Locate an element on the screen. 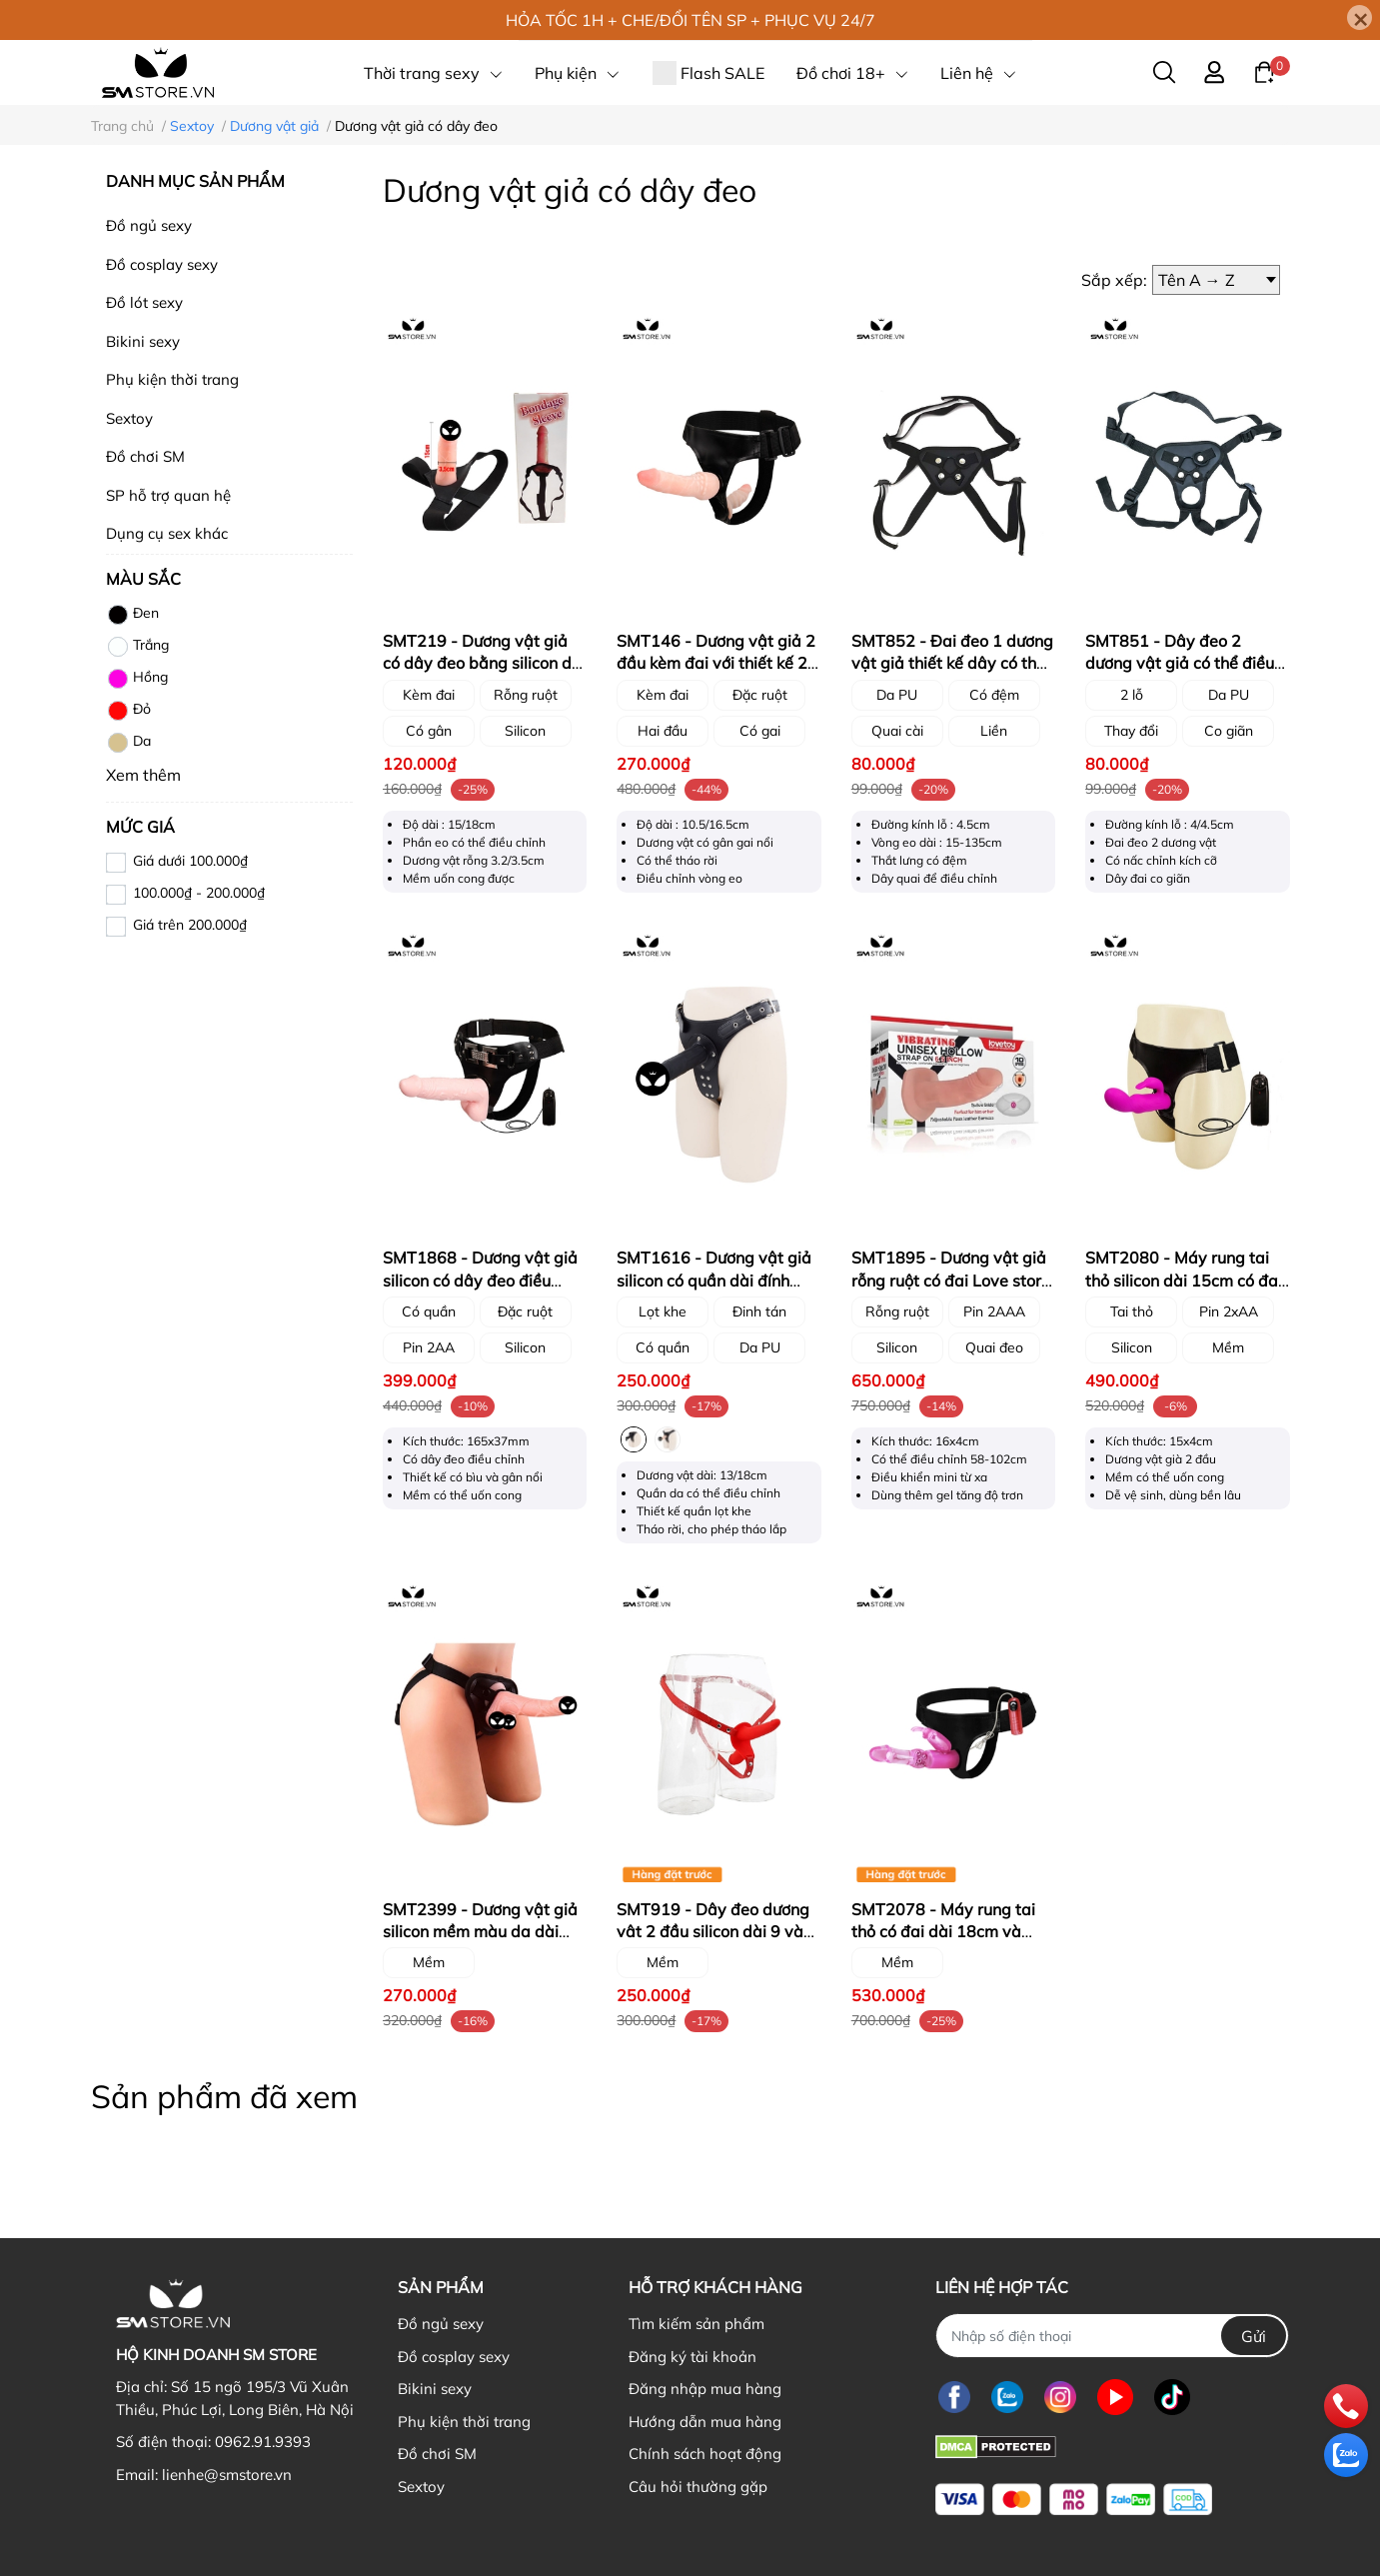  SP hỗ trợ quan hệ is located at coordinates (168, 495).